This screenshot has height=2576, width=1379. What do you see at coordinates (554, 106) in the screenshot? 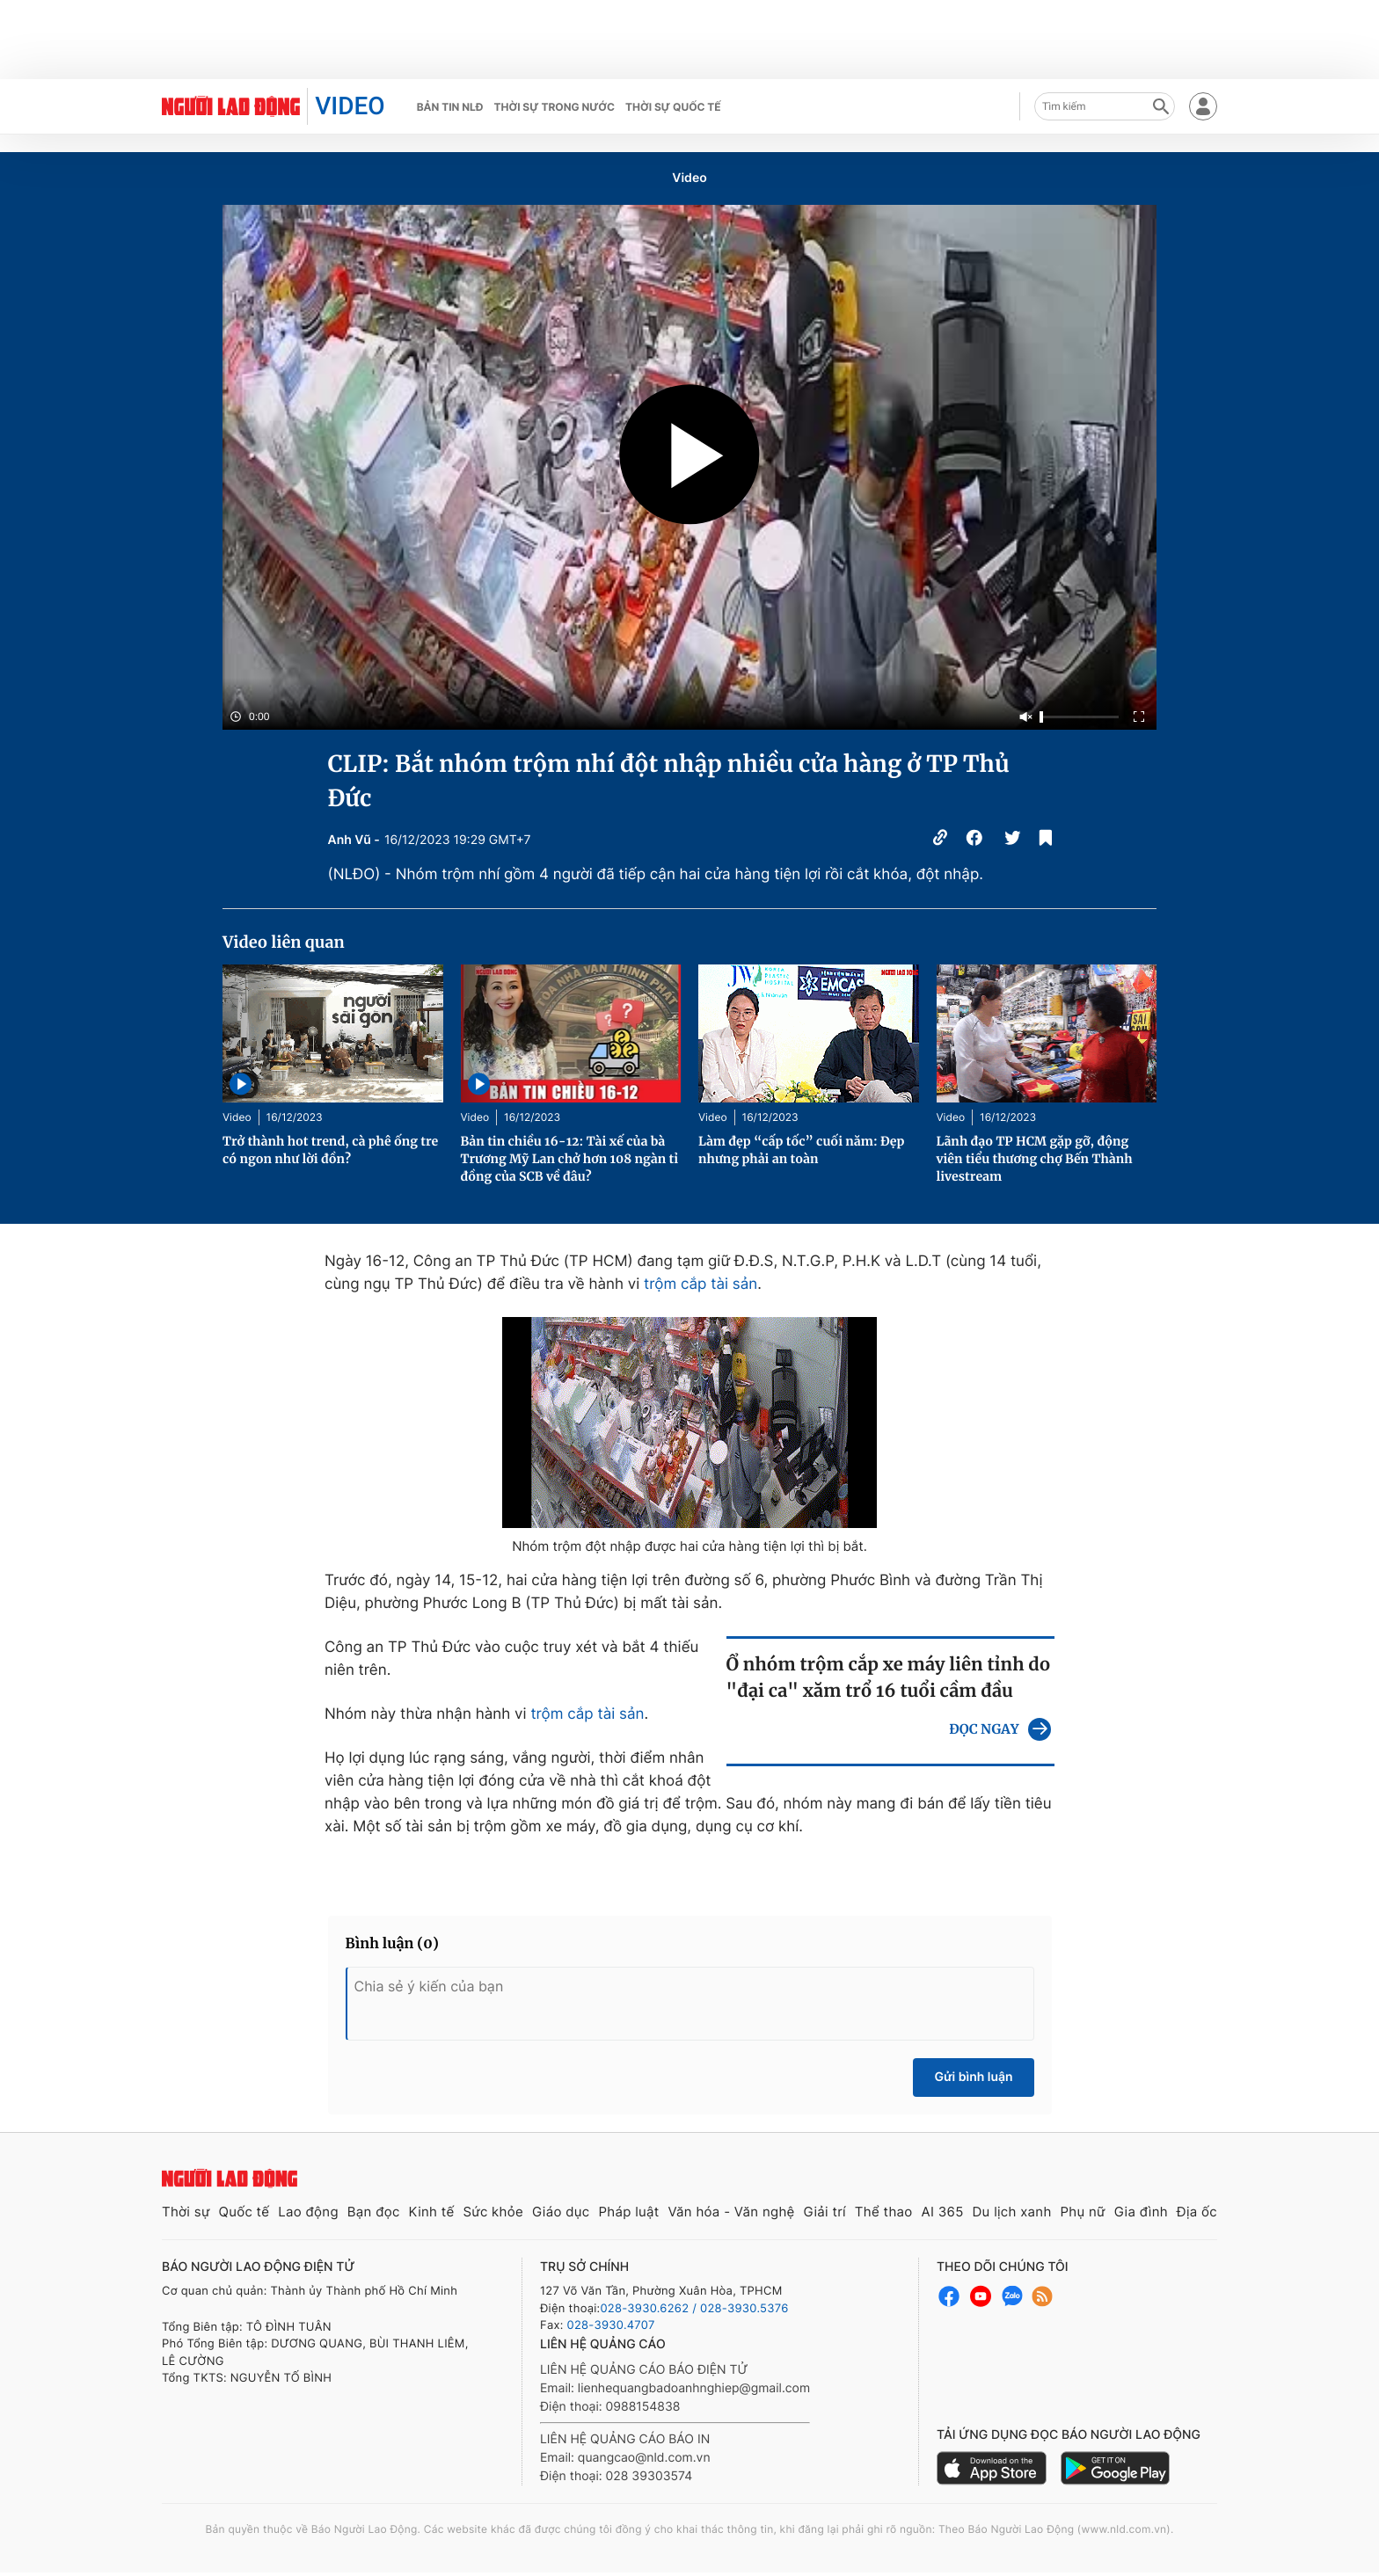
I see `Thời sự trong nước` at bounding box center [554, 106].